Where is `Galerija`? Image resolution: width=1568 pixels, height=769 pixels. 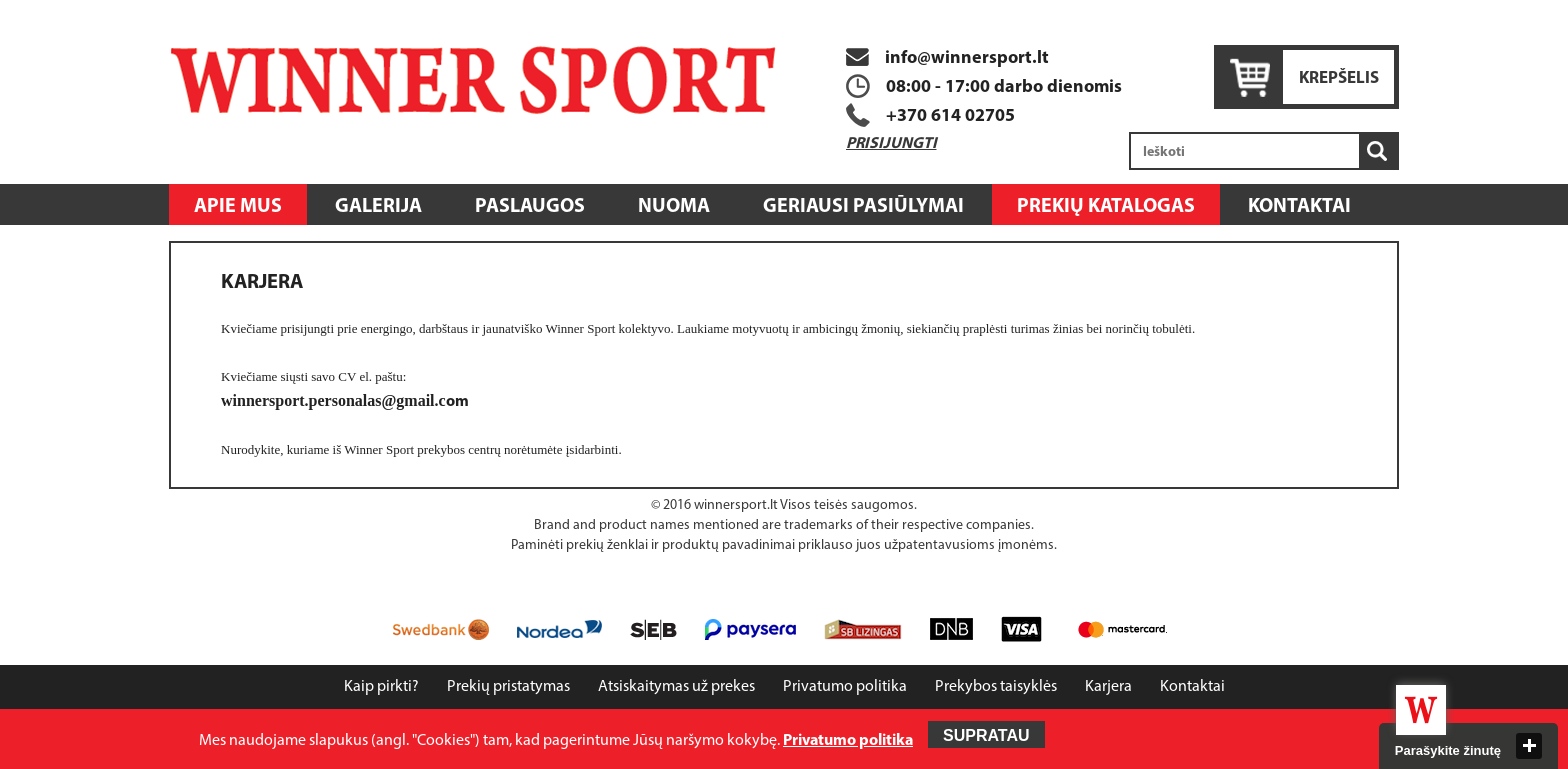
Galerija is located at coordinates (378, 207).